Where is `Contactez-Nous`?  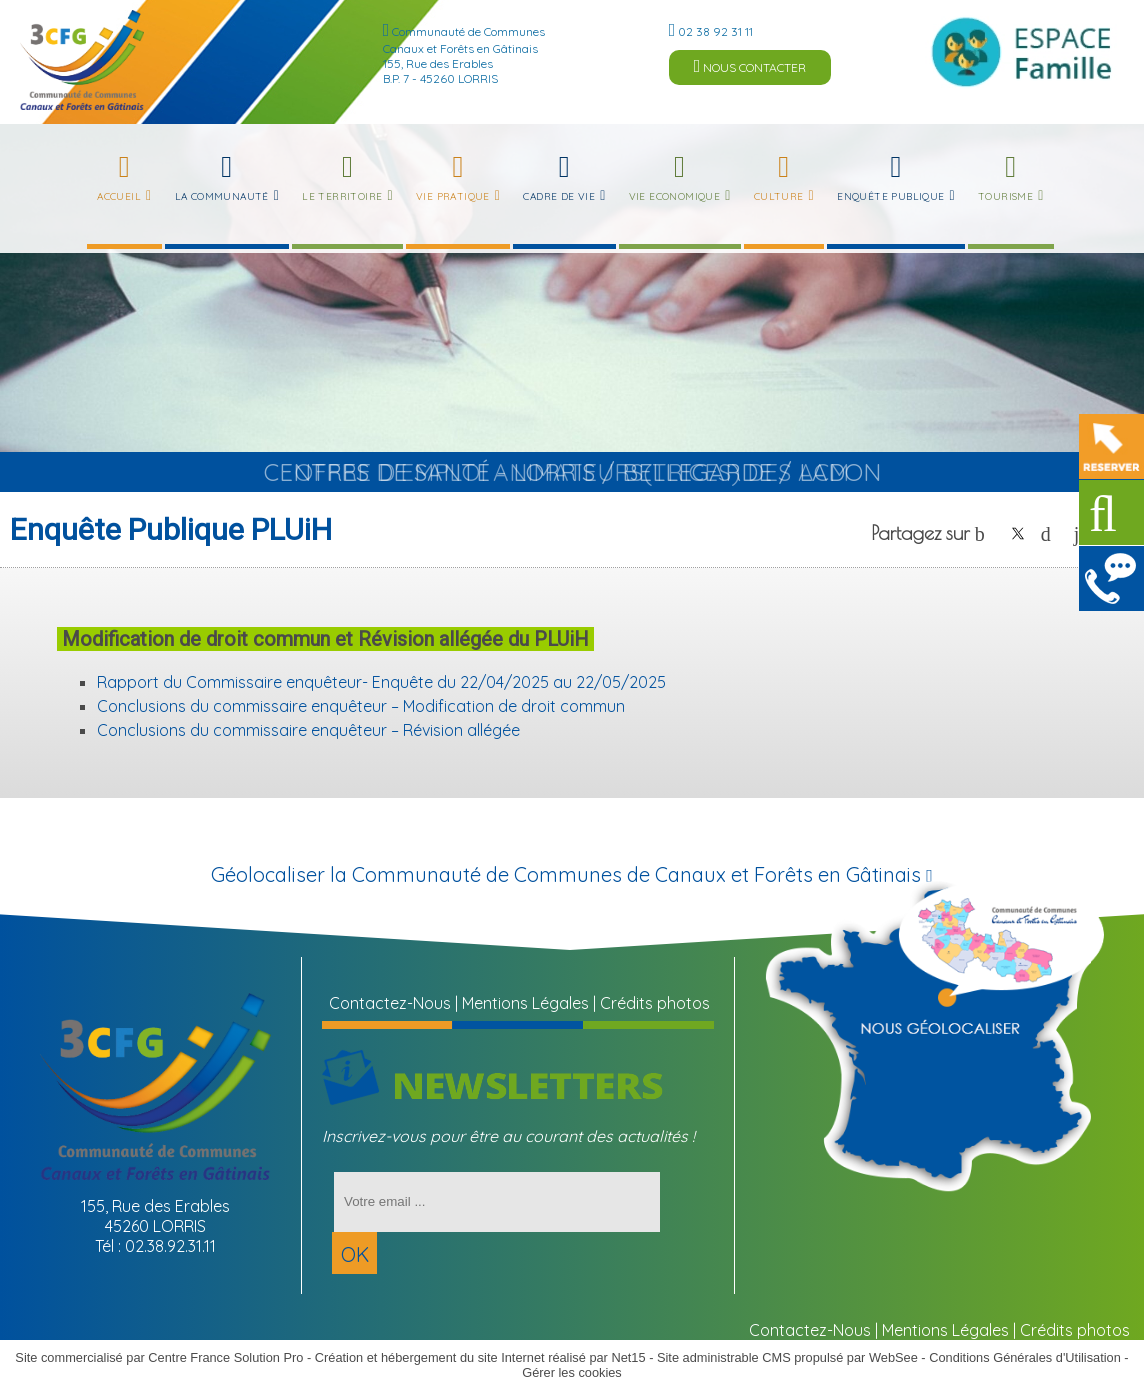 Contactez-Nous is located at coordinates (390, 1003).